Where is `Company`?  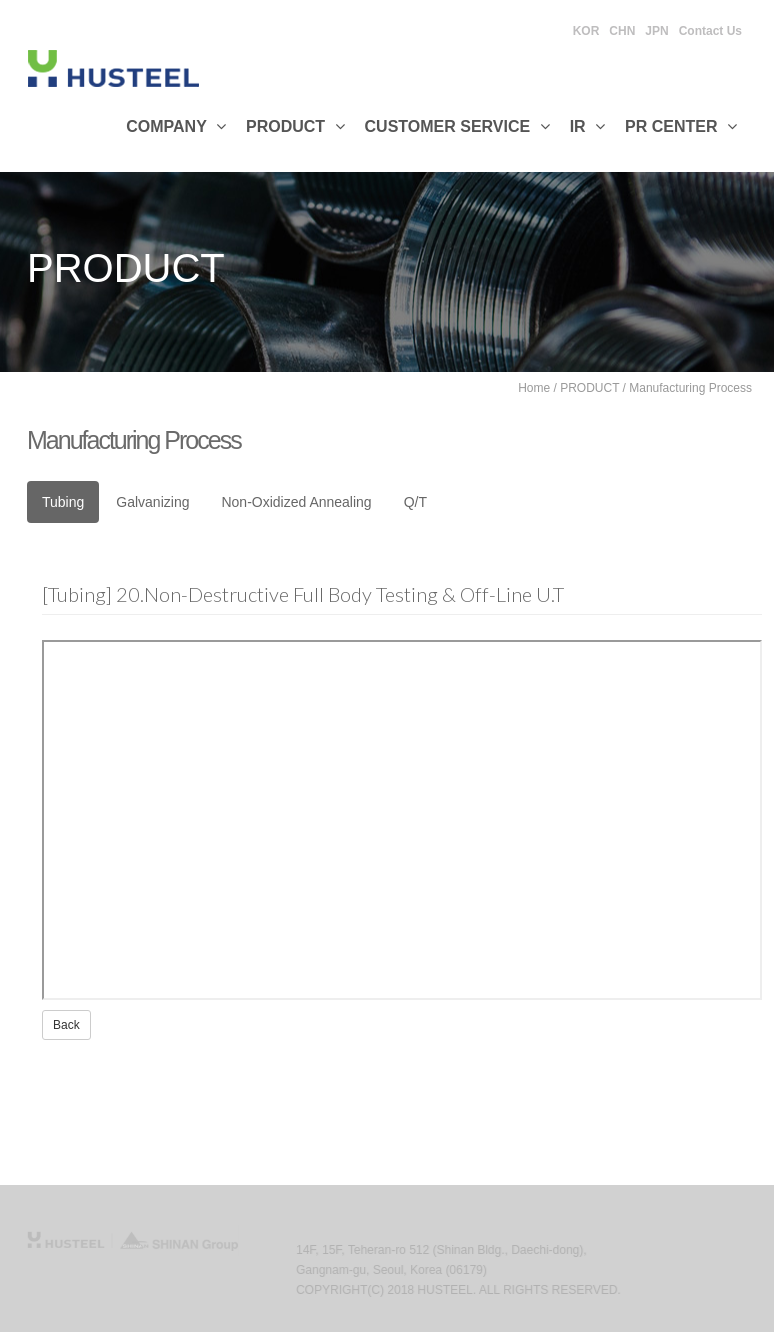
Company is located at coordinates (176, 126).